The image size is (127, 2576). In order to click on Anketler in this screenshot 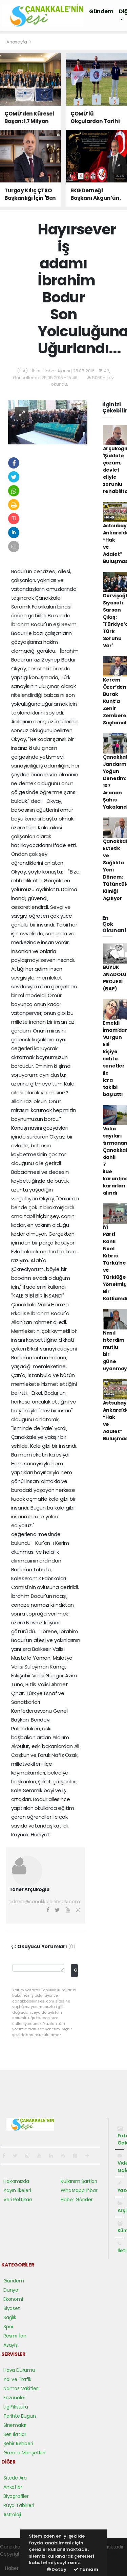, I will do `click(12, 2487)`.